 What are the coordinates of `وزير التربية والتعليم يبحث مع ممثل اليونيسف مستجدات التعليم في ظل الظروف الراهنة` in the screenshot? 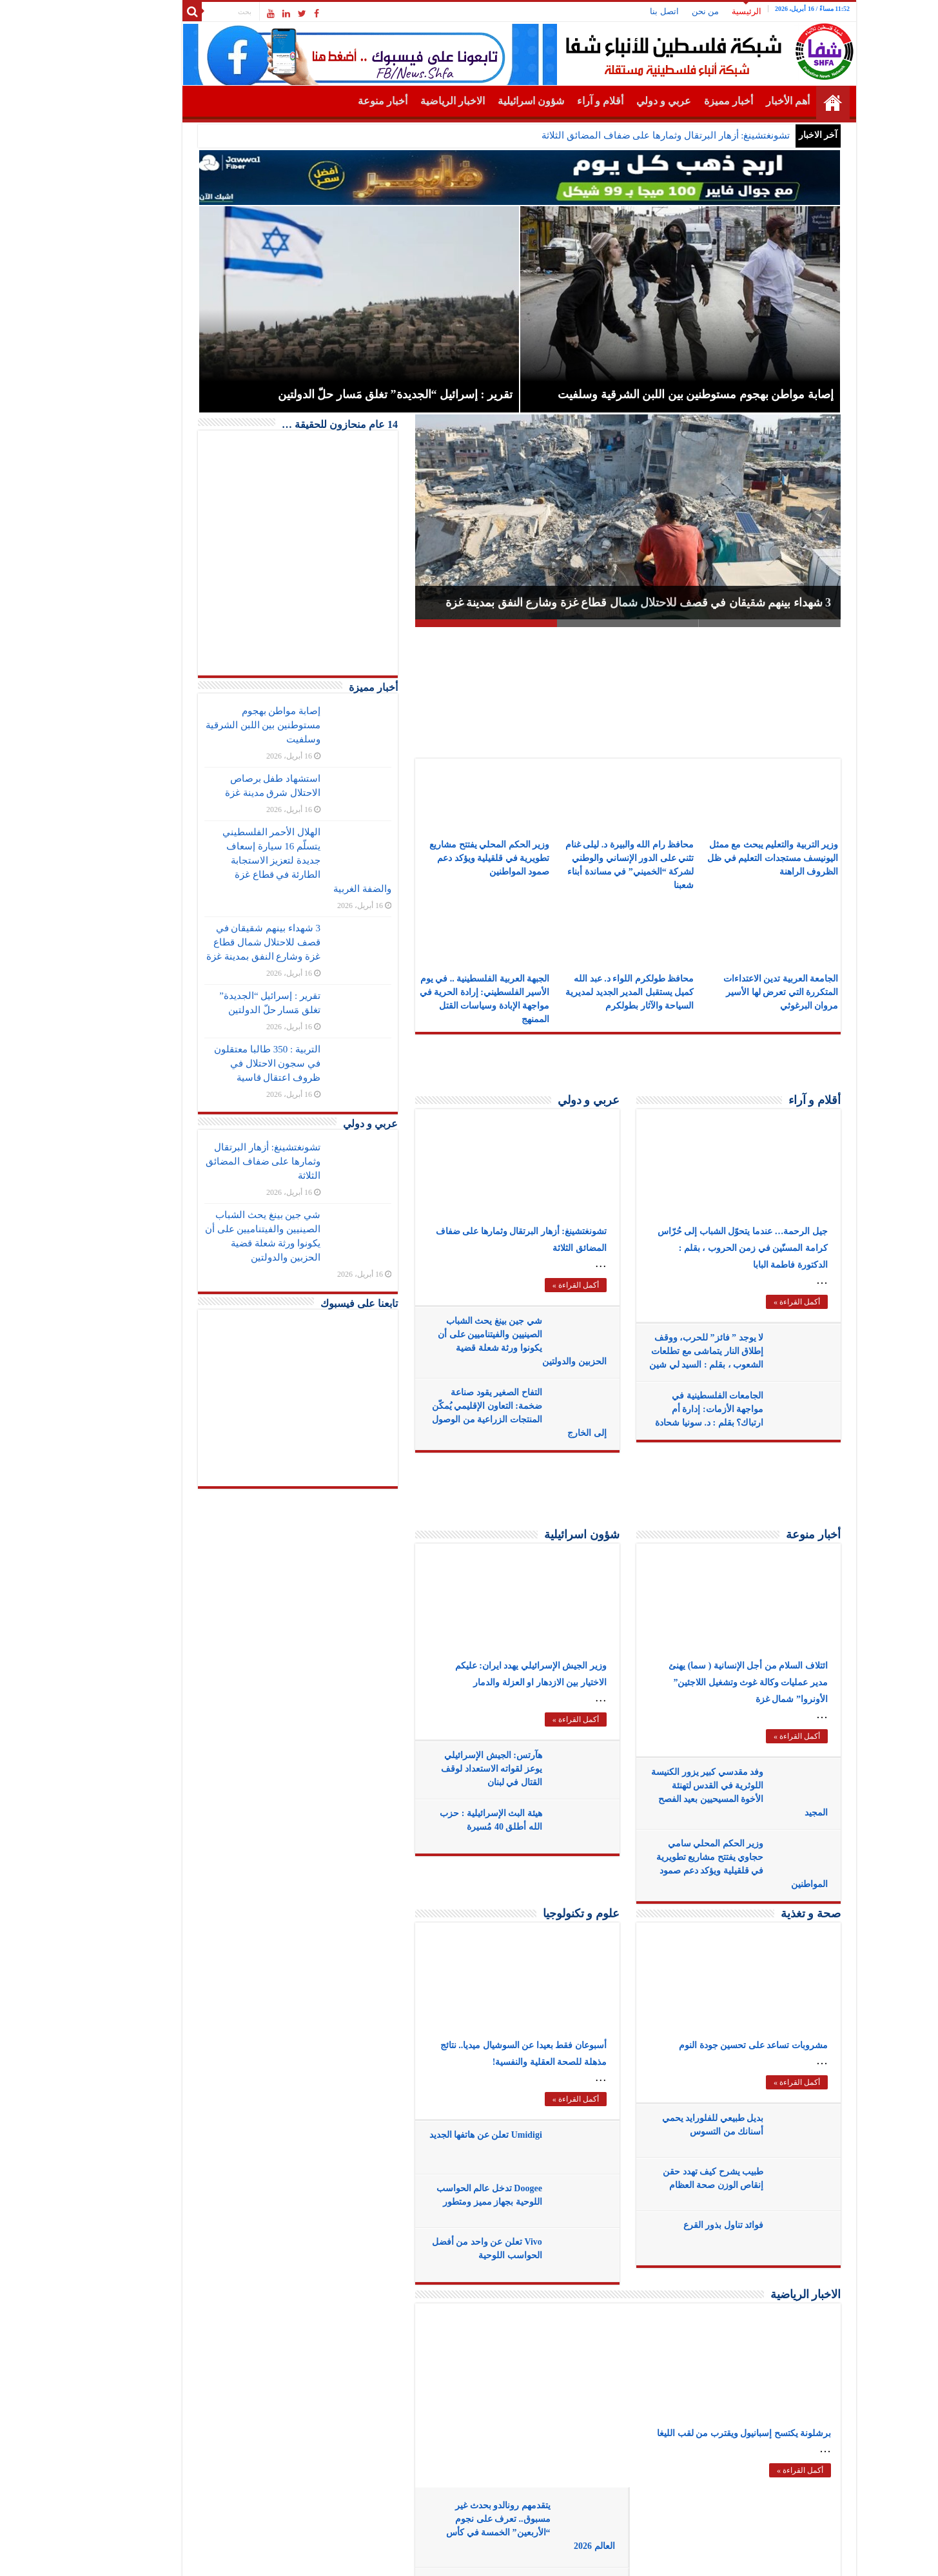 It's located at (722, 858).